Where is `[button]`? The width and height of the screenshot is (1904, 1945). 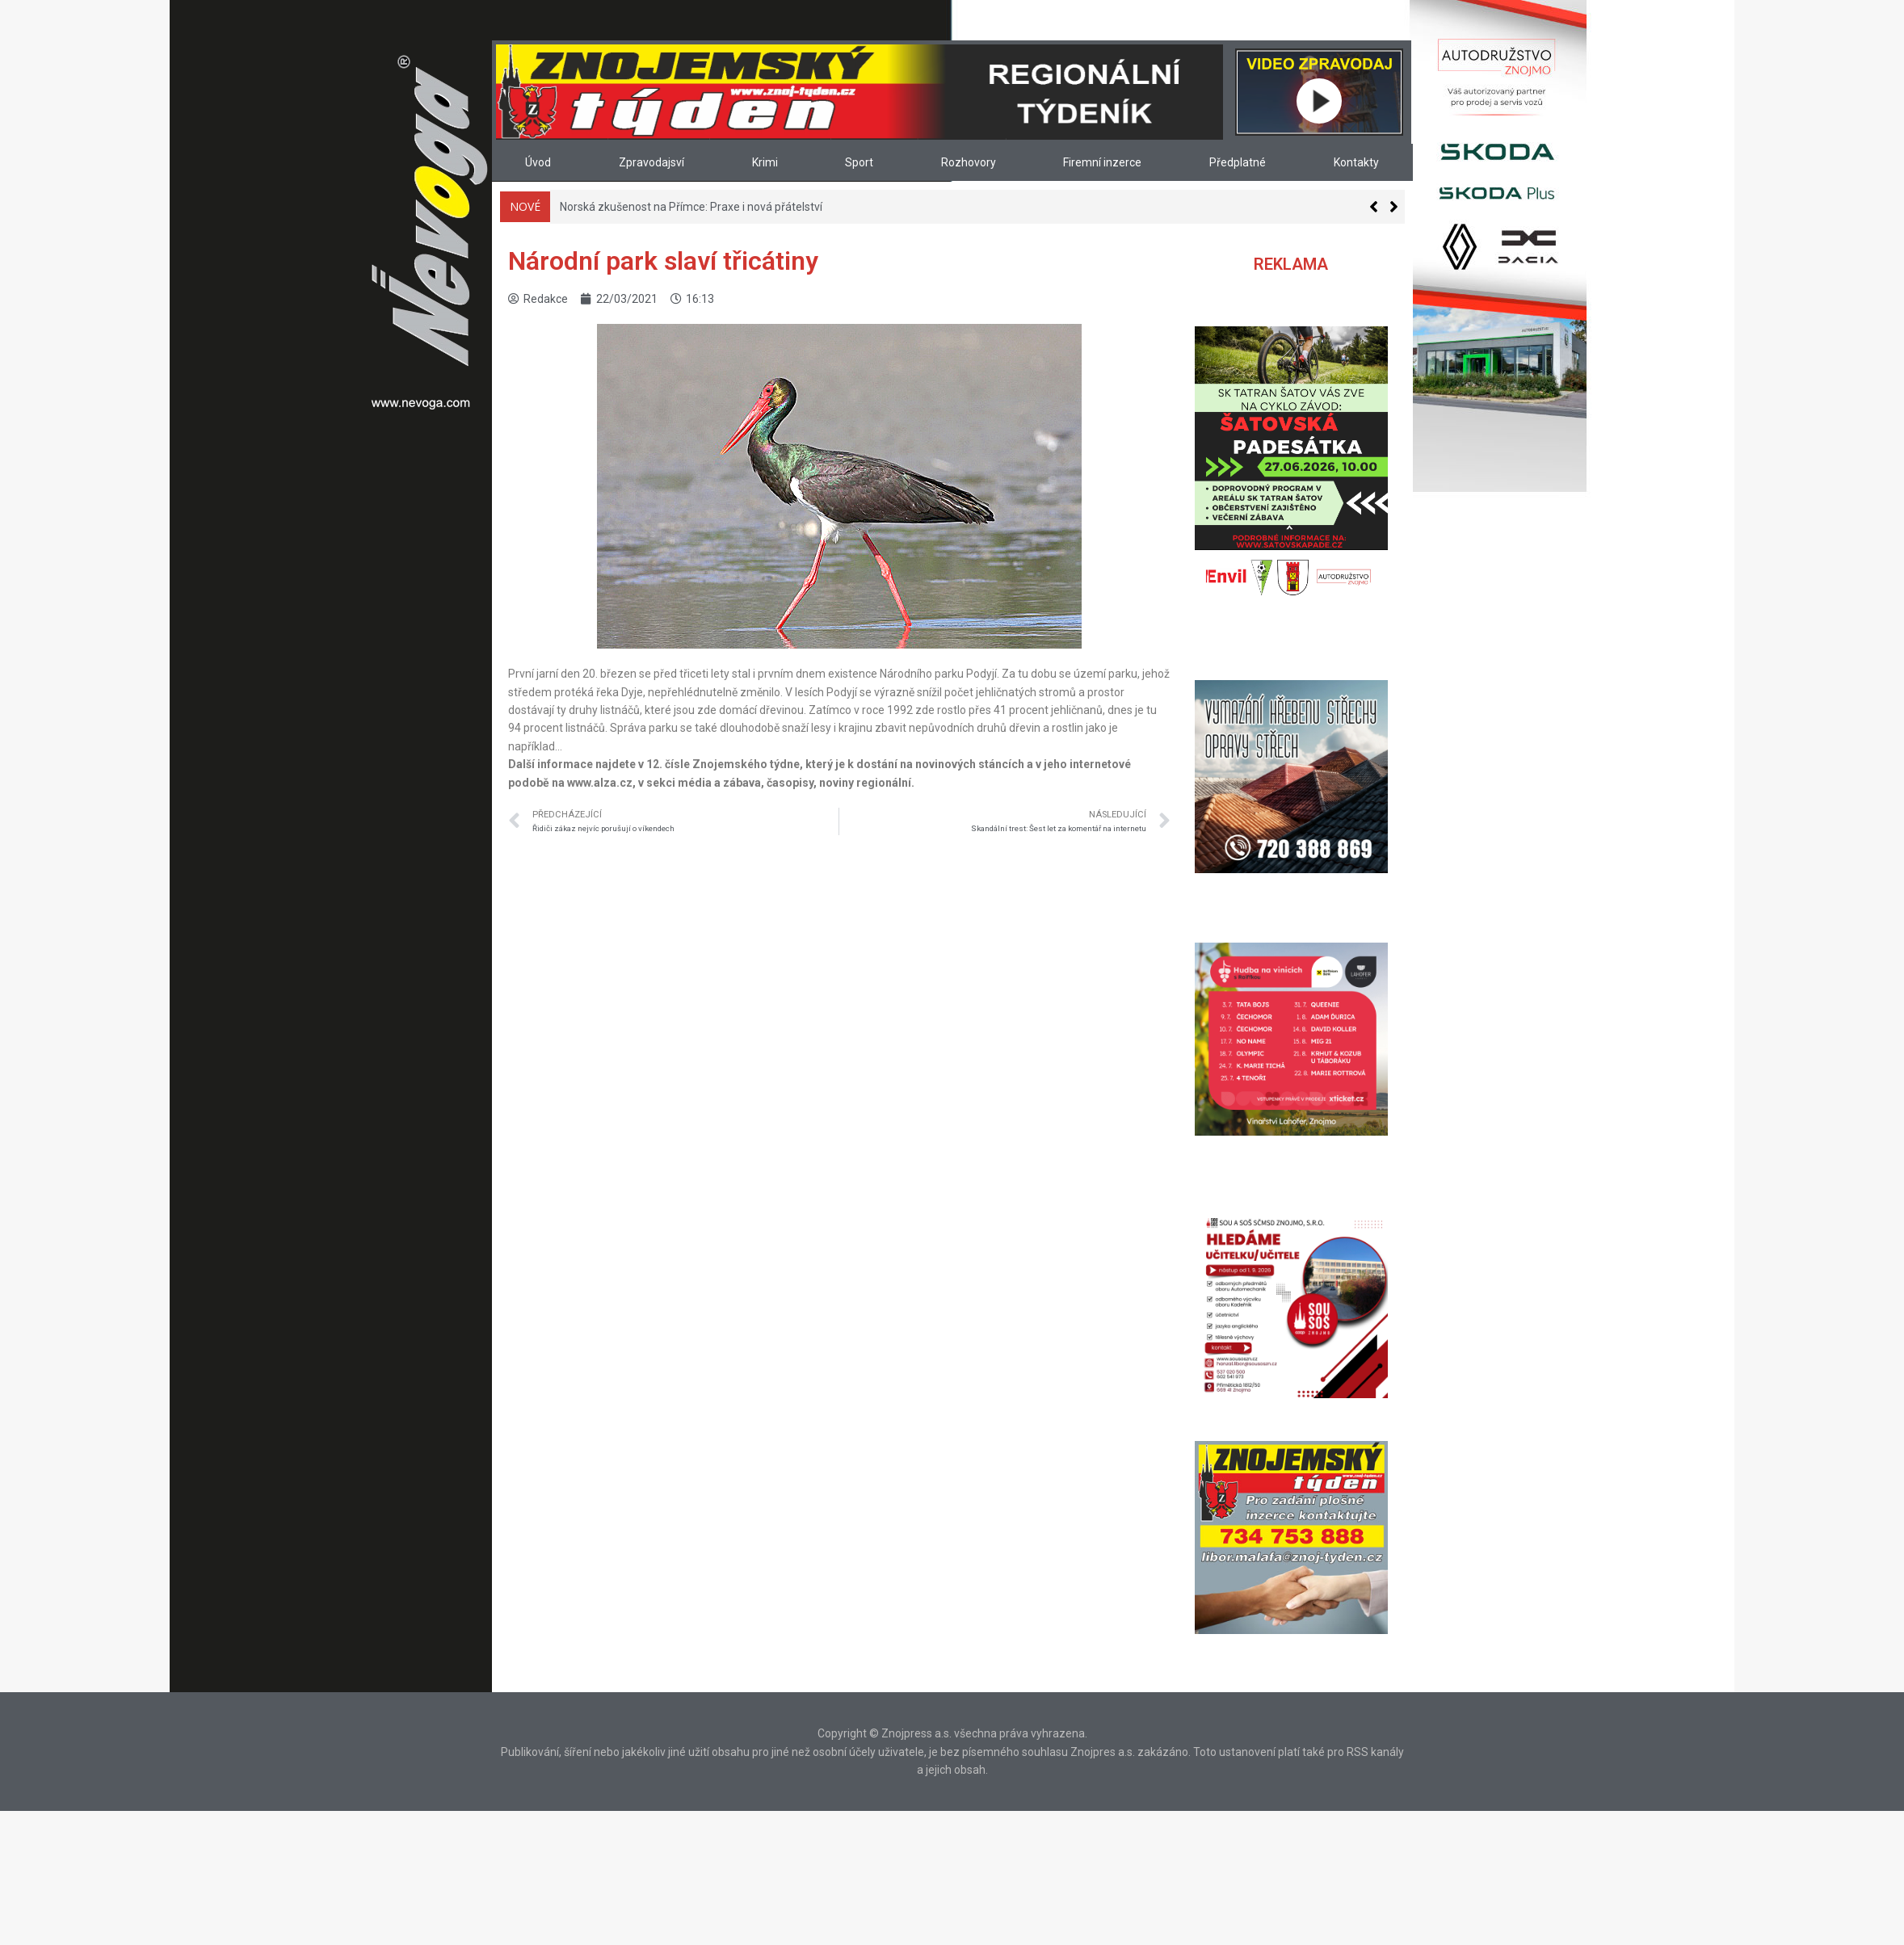
[button] is located at coordinates (1394, 207).